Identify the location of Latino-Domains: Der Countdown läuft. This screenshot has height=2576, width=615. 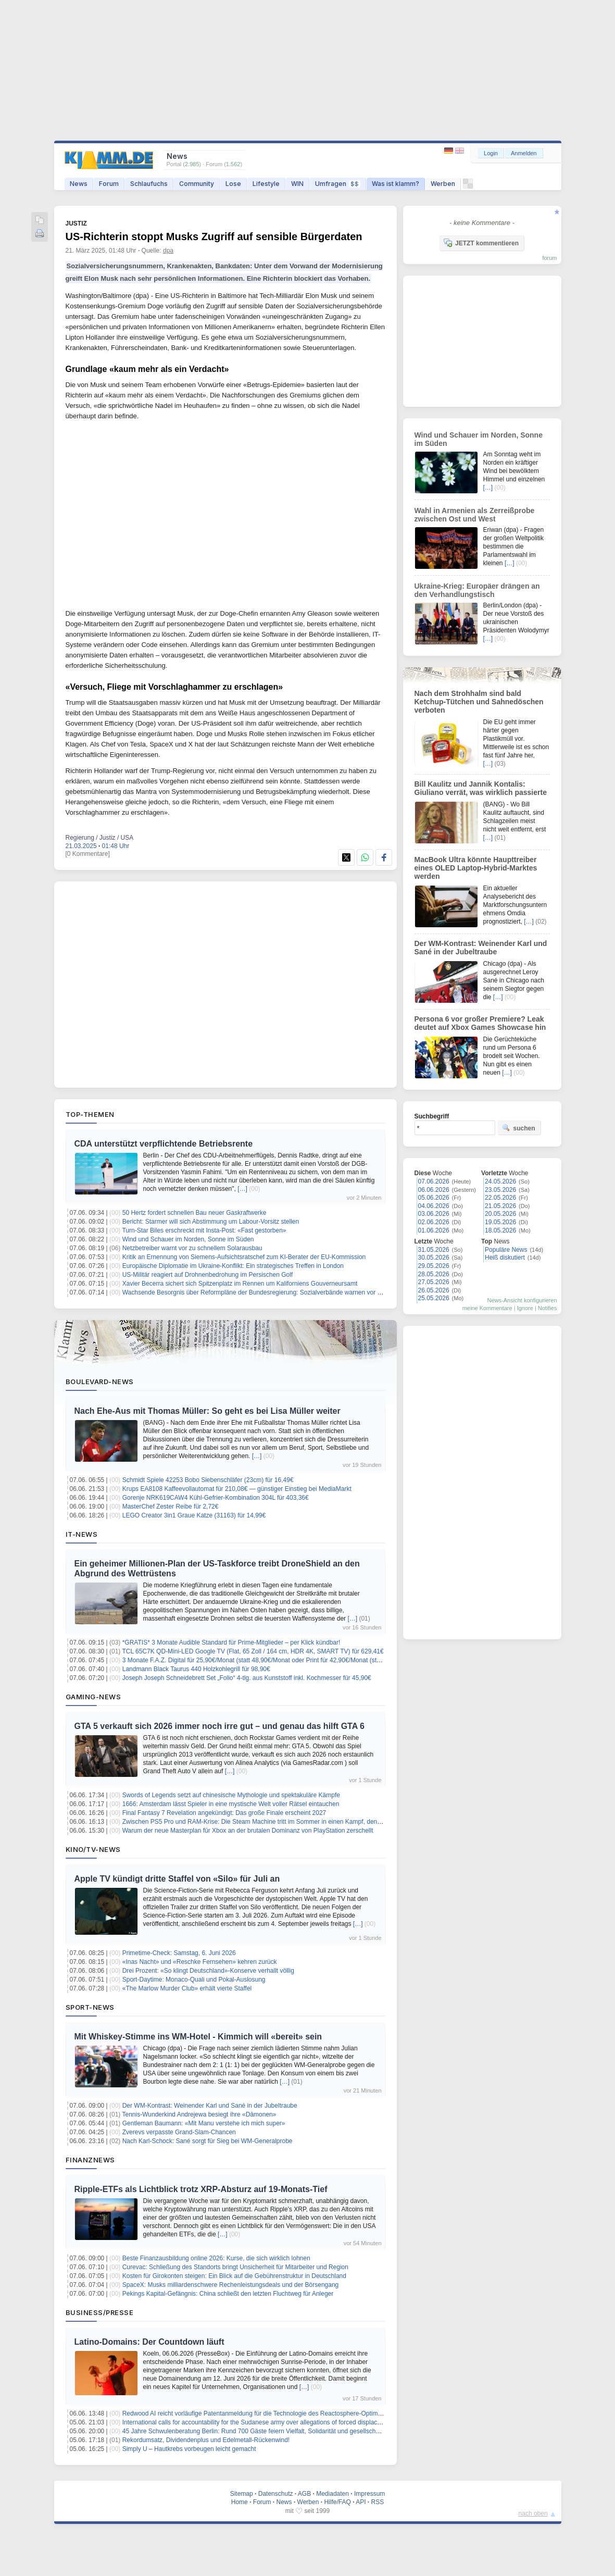
(149, 2341).